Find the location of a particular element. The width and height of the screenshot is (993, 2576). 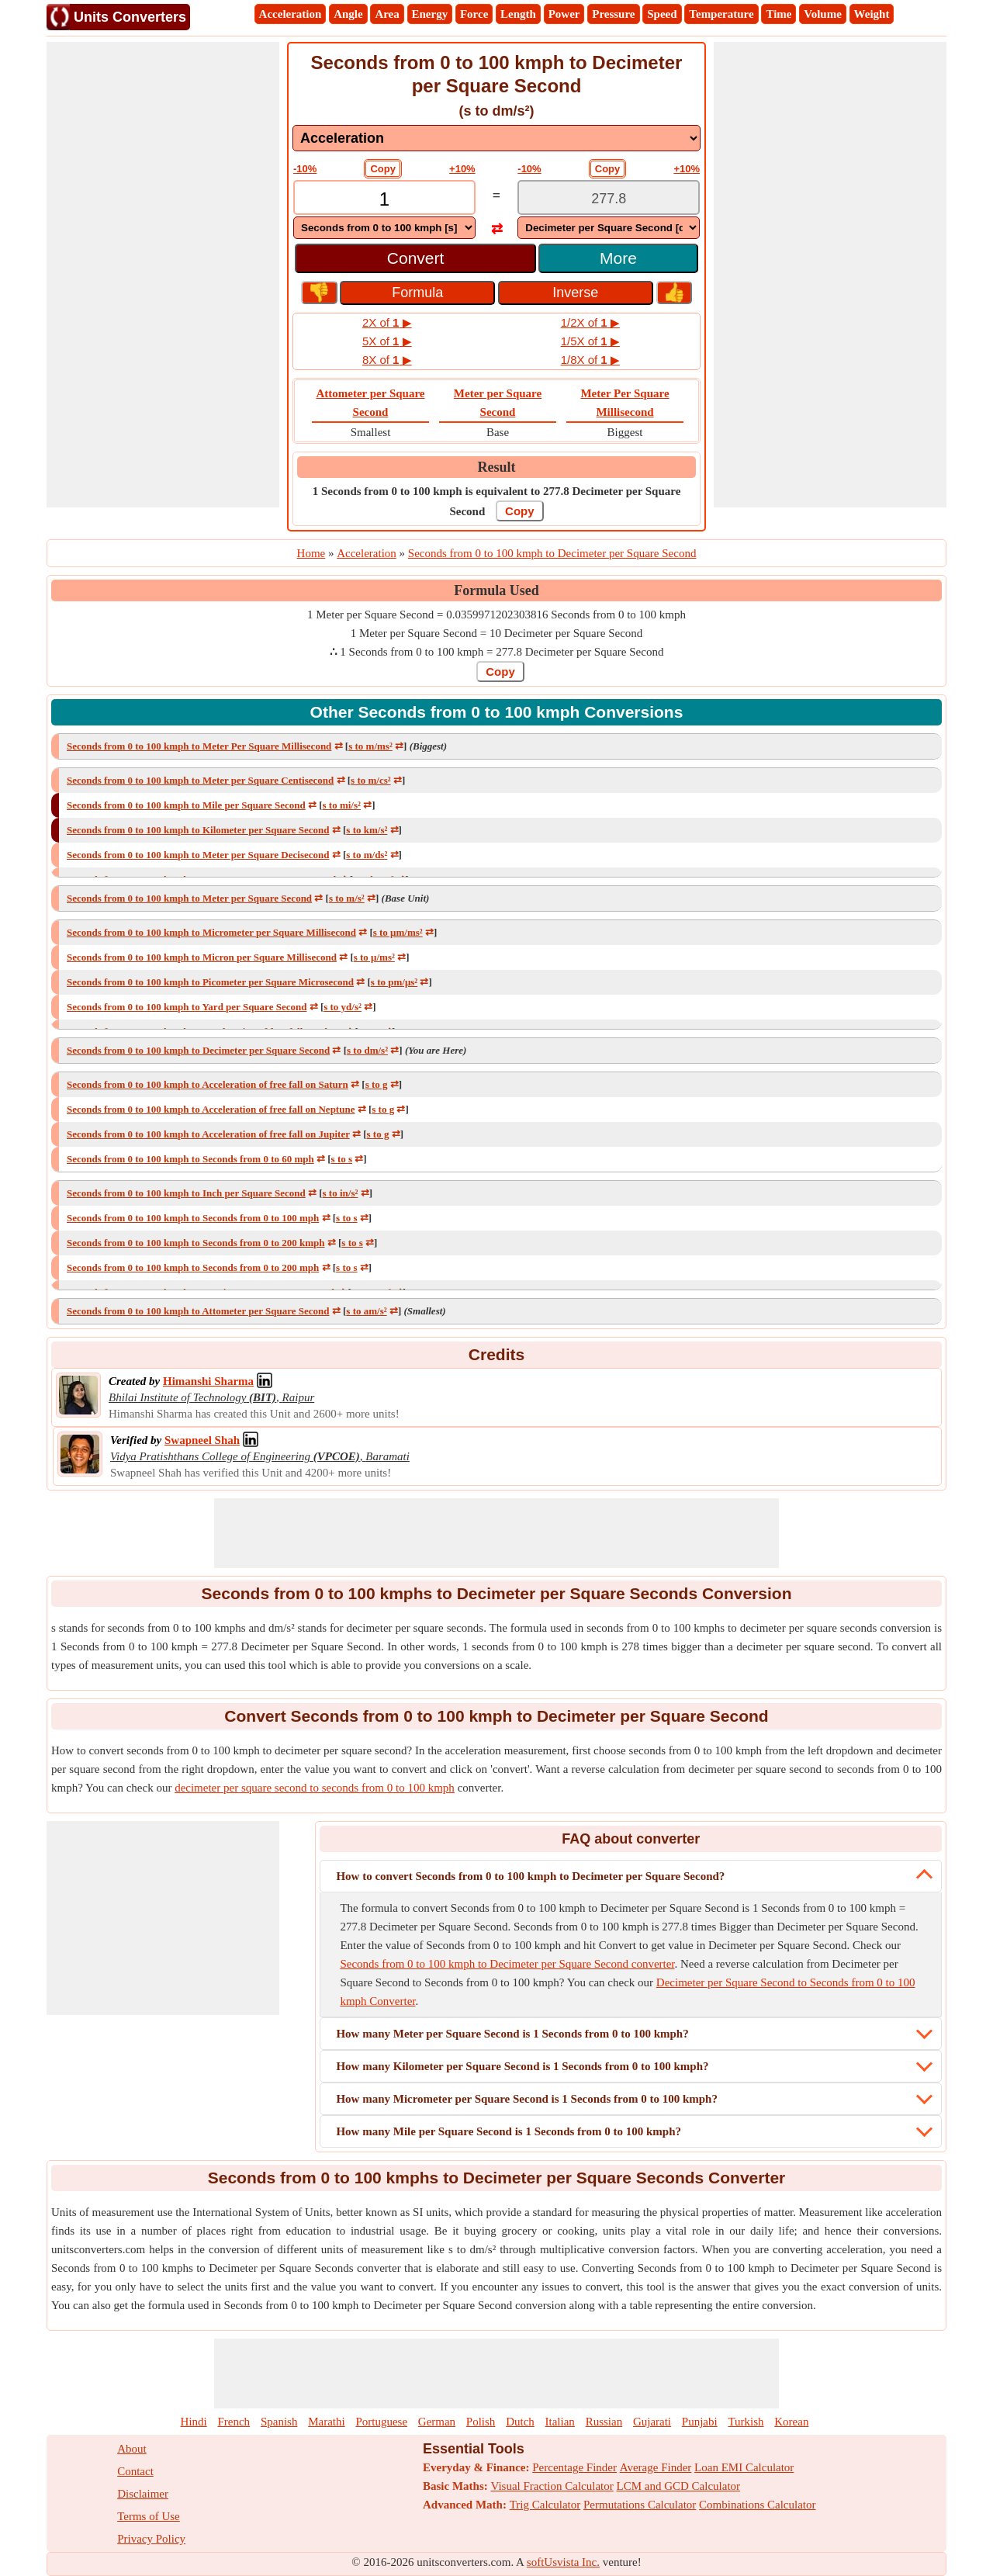

Acceleration is located at coordinates (290, 14).